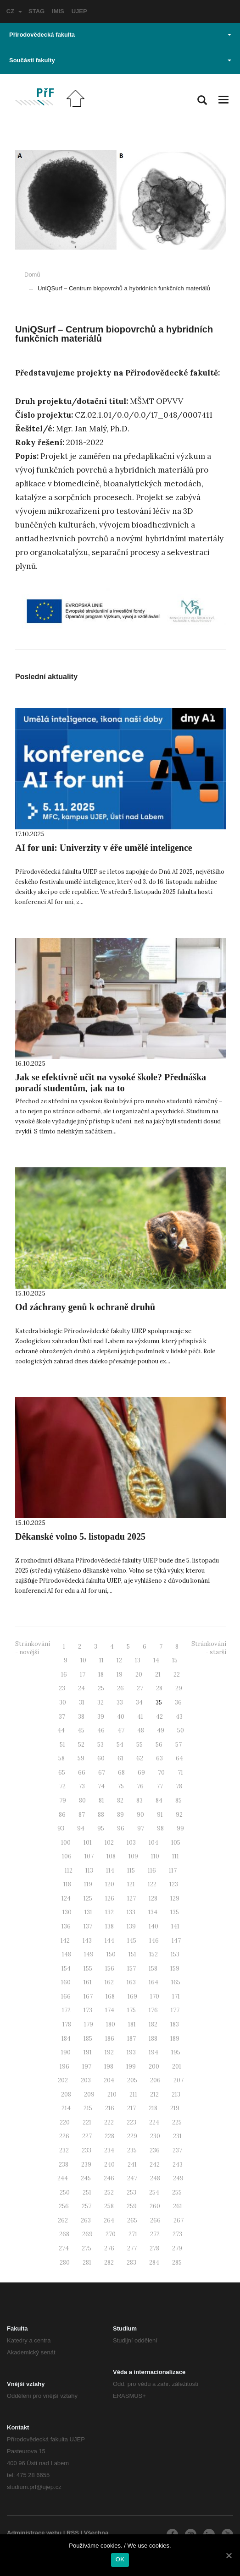 Image resolution: width=240 pixels, height=2576 pixels. Describe the element at coordinates (108, 2066) in the screenshot. I see `198` at that location.